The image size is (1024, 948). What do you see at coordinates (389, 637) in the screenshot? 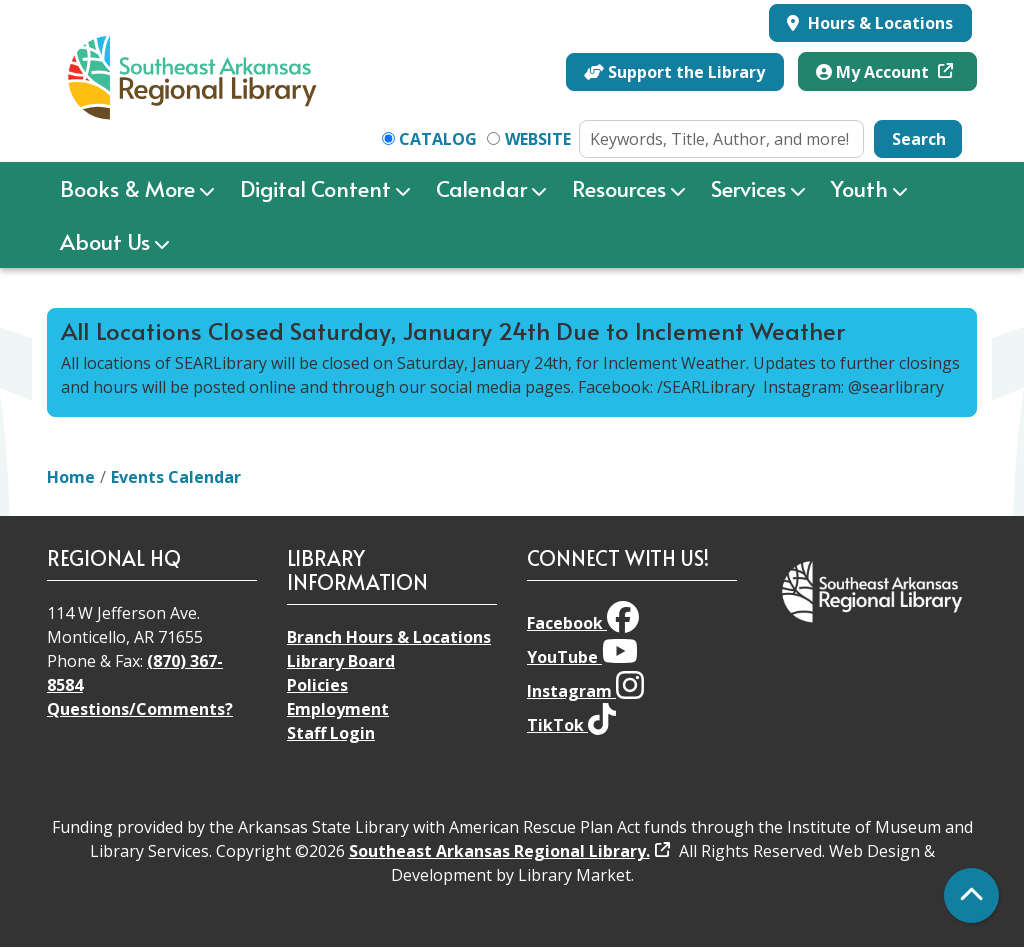
I see `Branch Hours & Locations` at bounding box center [389, 637].